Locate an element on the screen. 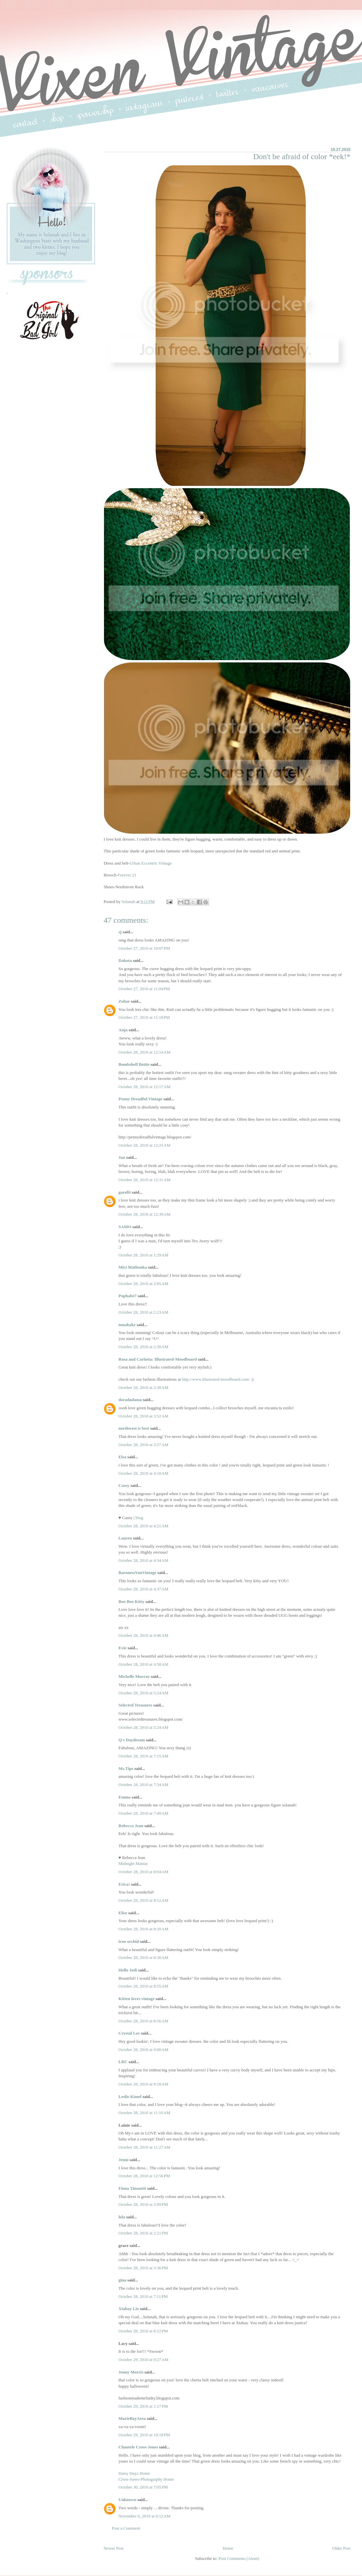 The width and height of the screenshot is (362, 2576). Penny Dreadful Vintage is located at coordinates (140, 1098).